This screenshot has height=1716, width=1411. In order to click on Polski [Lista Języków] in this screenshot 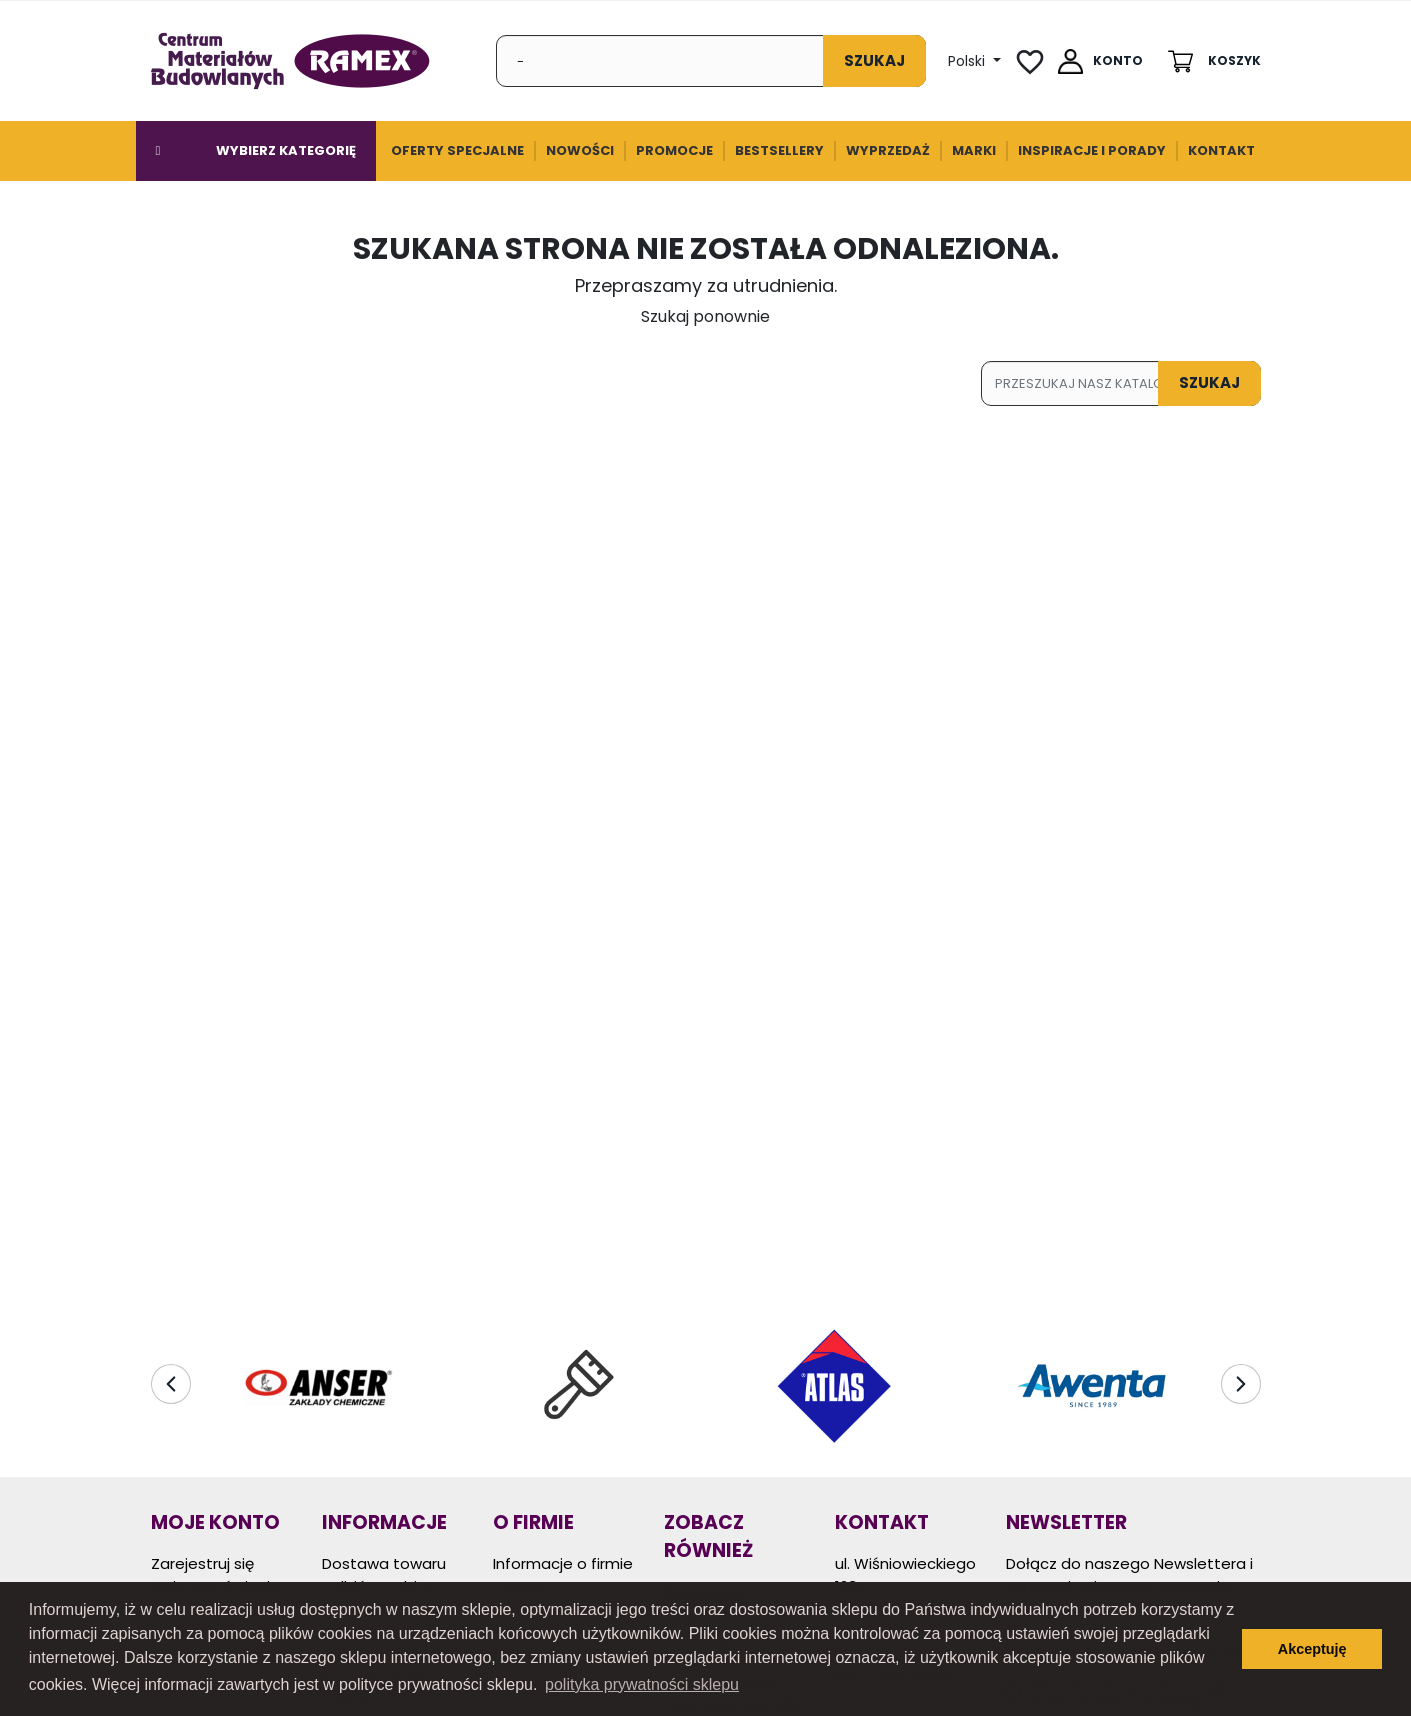, I will do `click(968, 61)`.